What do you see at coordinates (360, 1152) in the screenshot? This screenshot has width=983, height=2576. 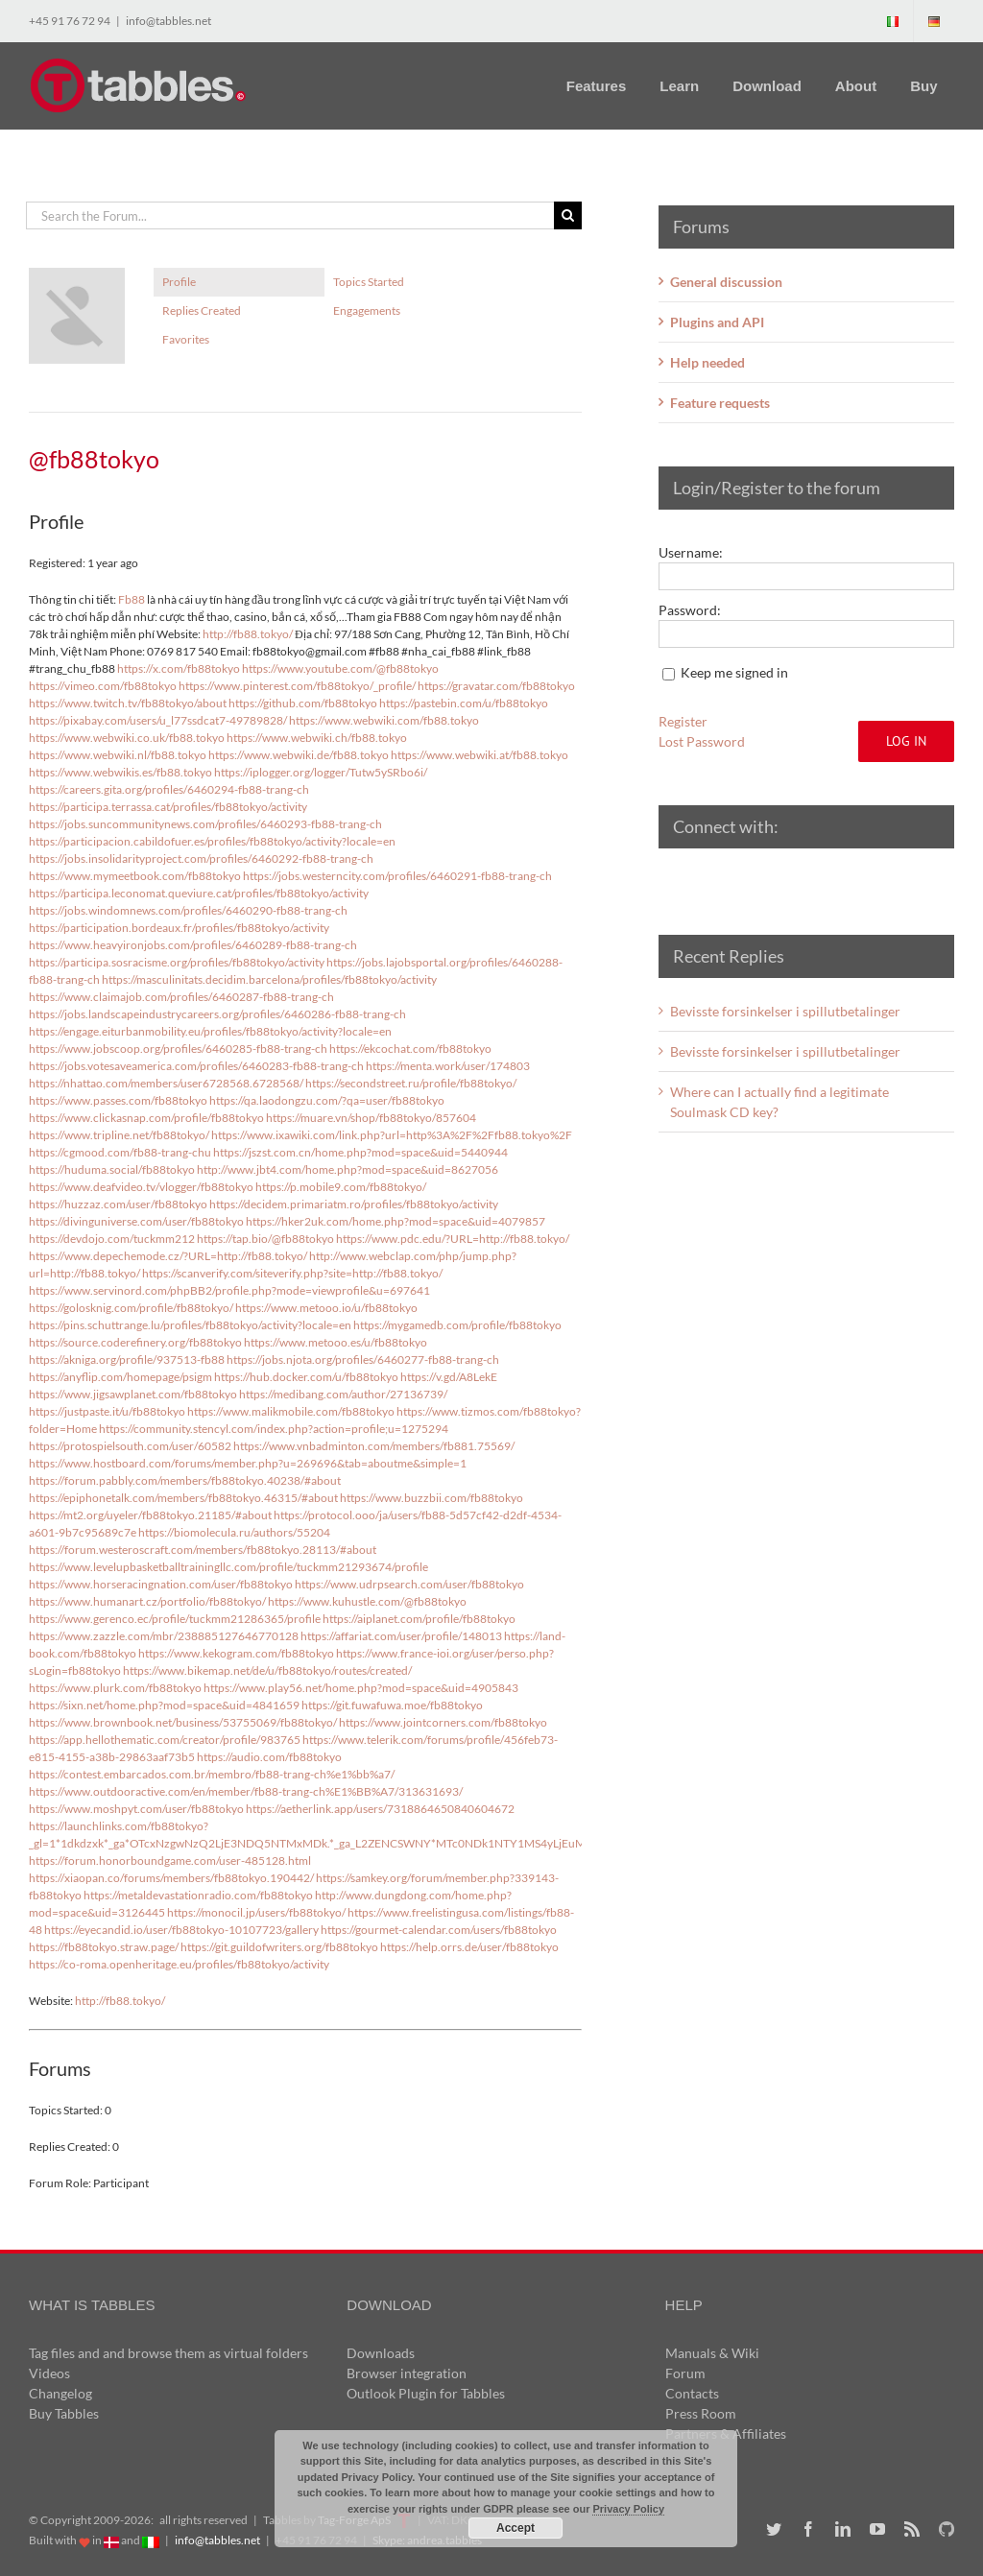 I see `https://jszst.com.cn/home.php?mod=space&uid=5440944` at bounding box center [360, 1152].